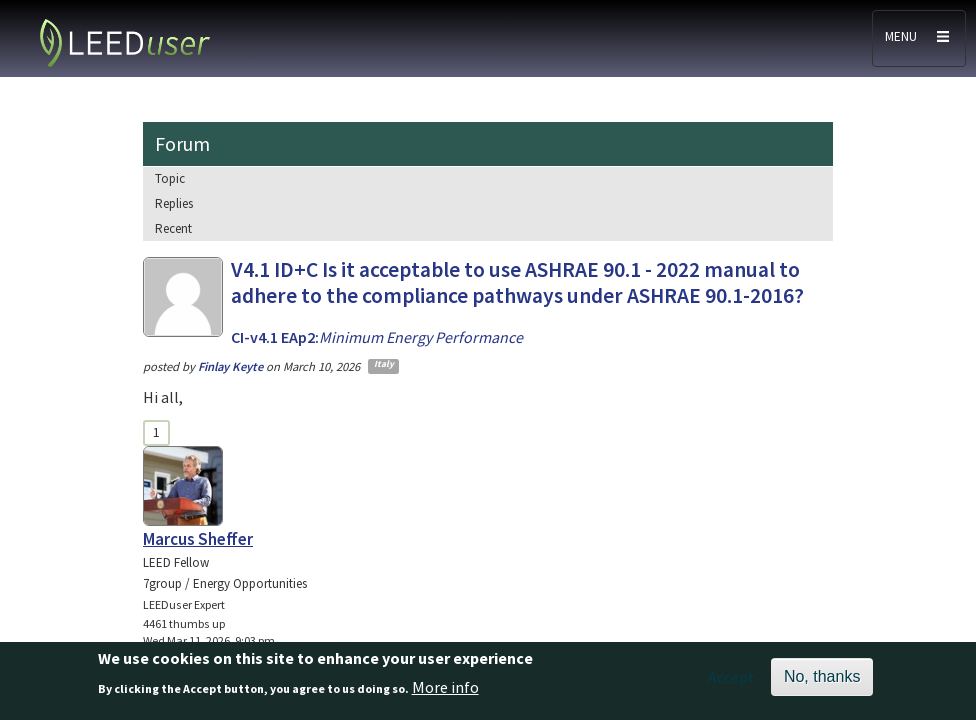 This screenshot has height=720, width=976. I want to click on Accept, so click(731, 677).